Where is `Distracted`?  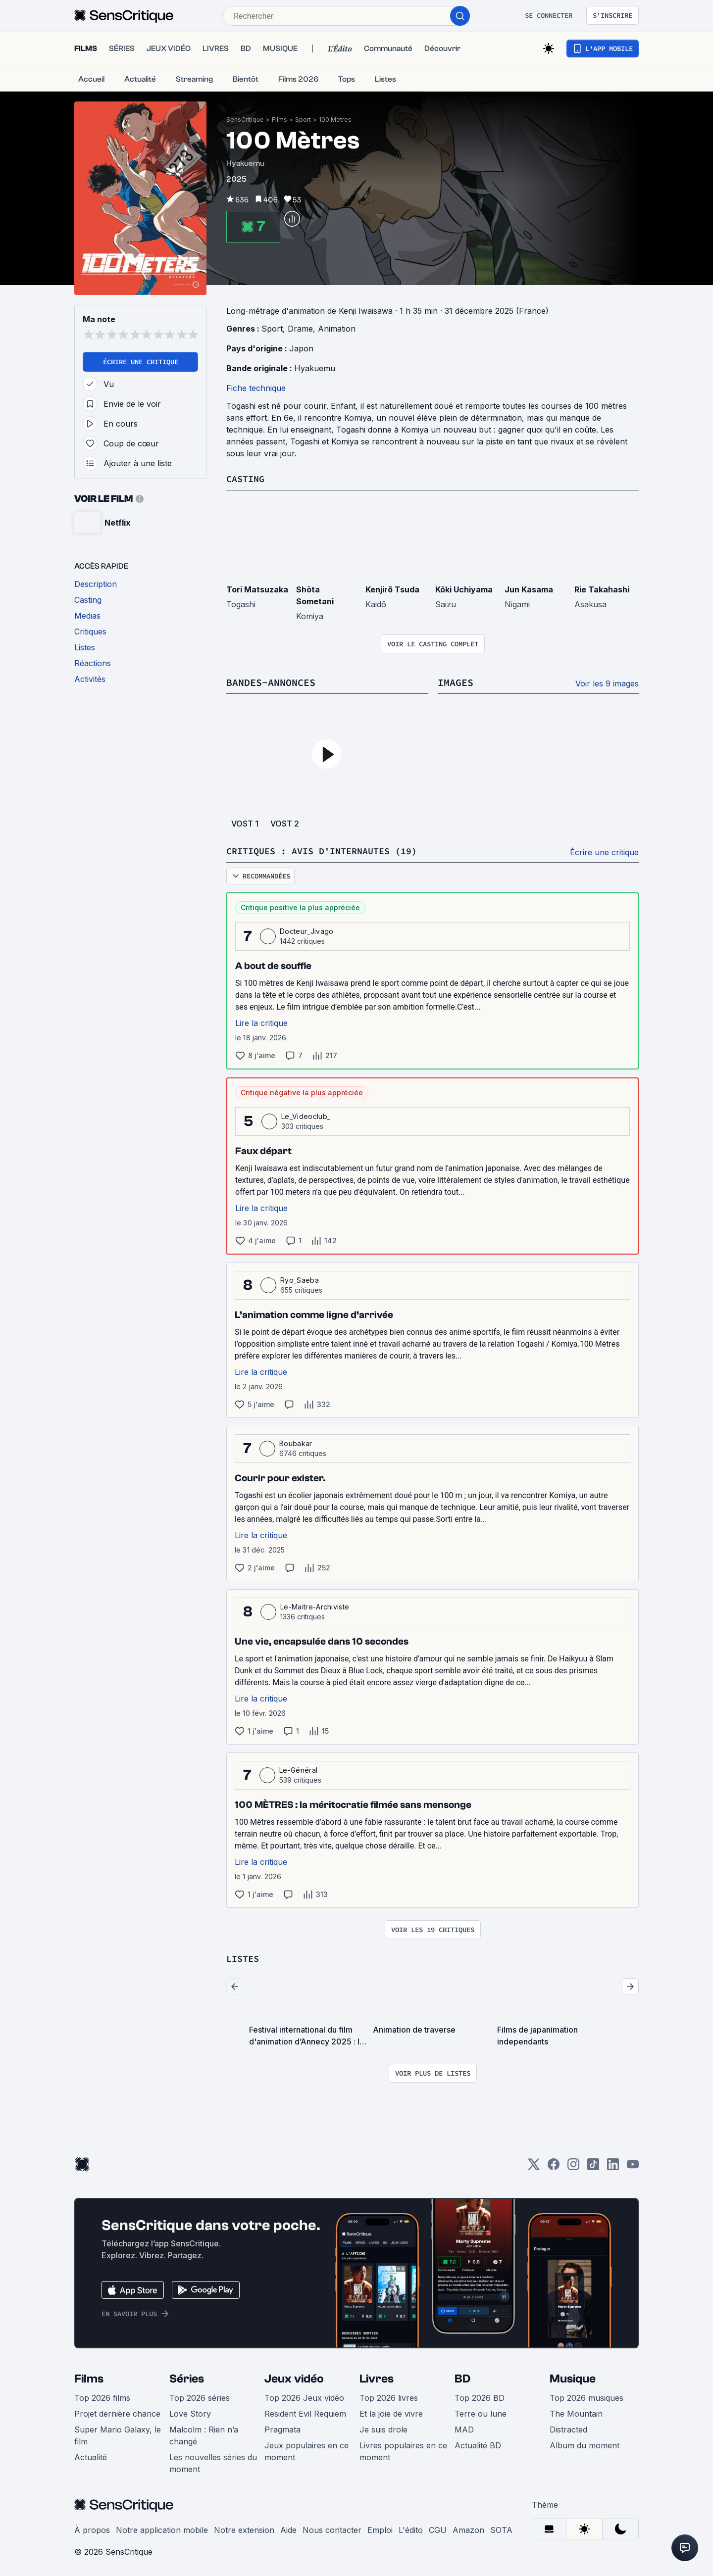
Distracted is located at coordinates (568, 2428).